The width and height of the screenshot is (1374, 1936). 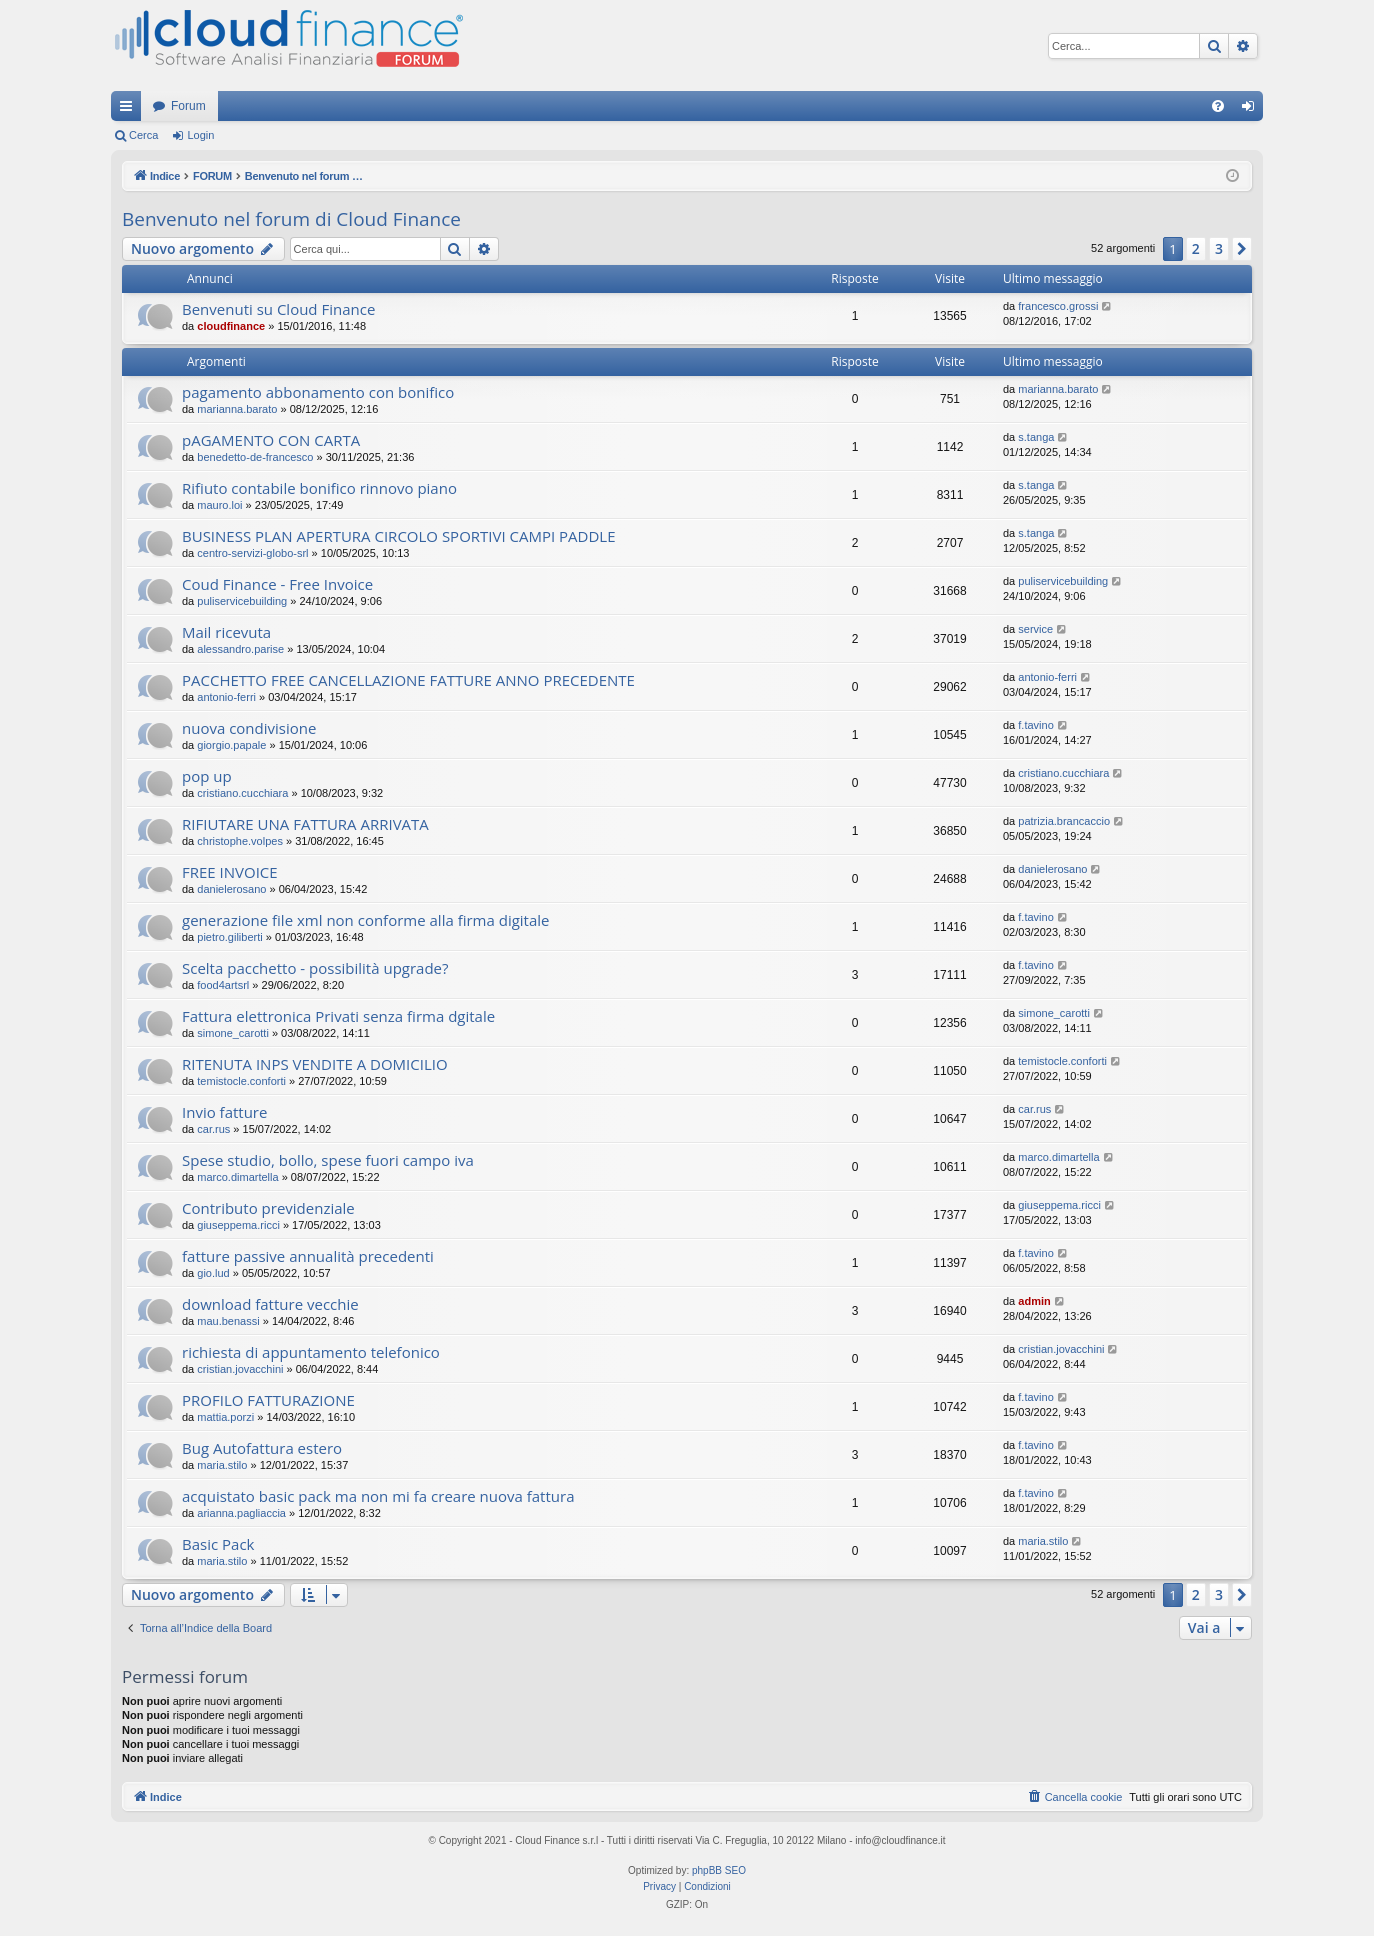 I want to click on giuseppema.ricci, so click(x=238, y=1225).